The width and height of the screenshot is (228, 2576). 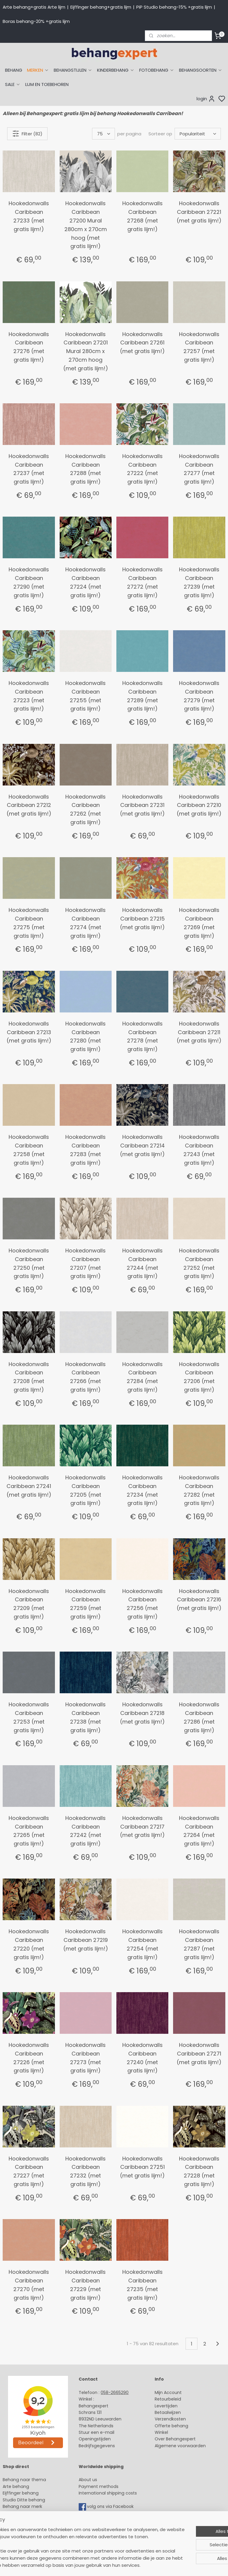 What do you see at coordinates (85, 1830) in the screenshot?
I see `Hookedonwalls Caribbean 27242 (met gratis lijm!)` at bounding box center [85, 1830].